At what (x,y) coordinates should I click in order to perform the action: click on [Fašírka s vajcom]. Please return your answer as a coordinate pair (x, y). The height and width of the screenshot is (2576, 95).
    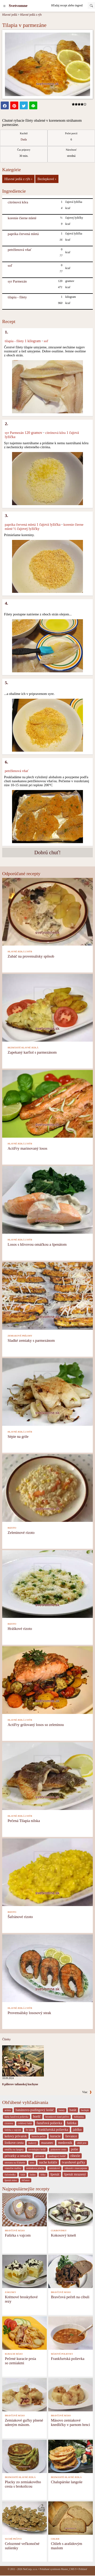
    Looking at the image, I should click on (24, 2209).